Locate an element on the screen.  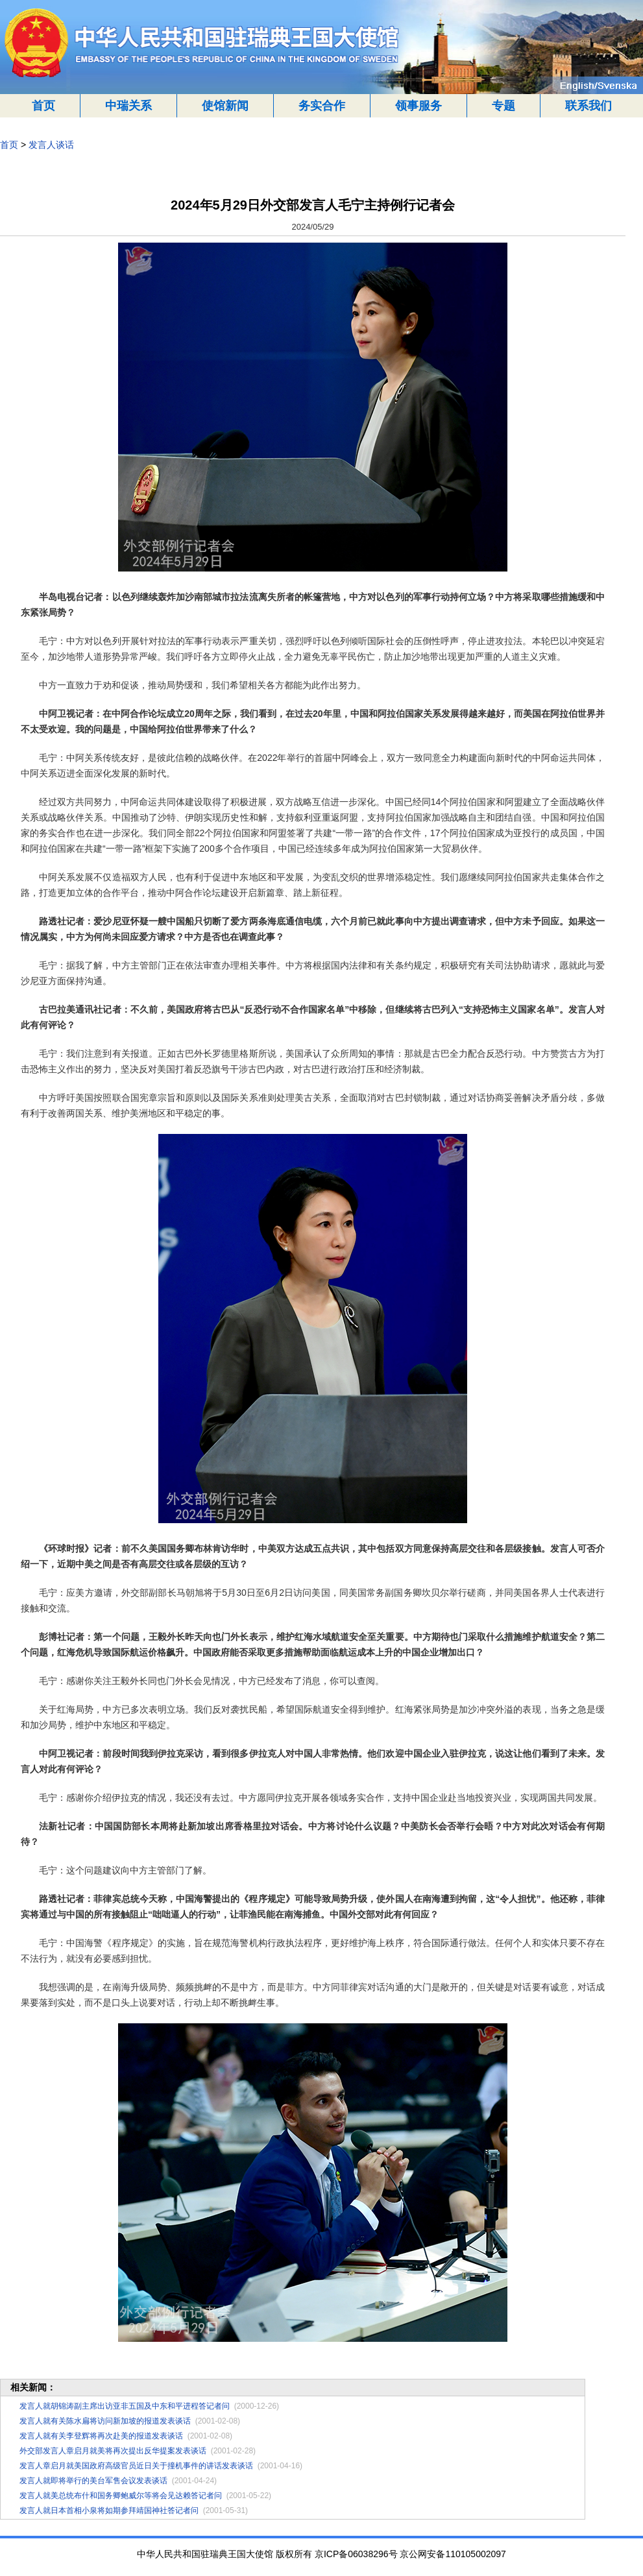
发言人就有关陈水扁将访问新加坡的报道发表谈话 is located at coordinates (105, 2421).